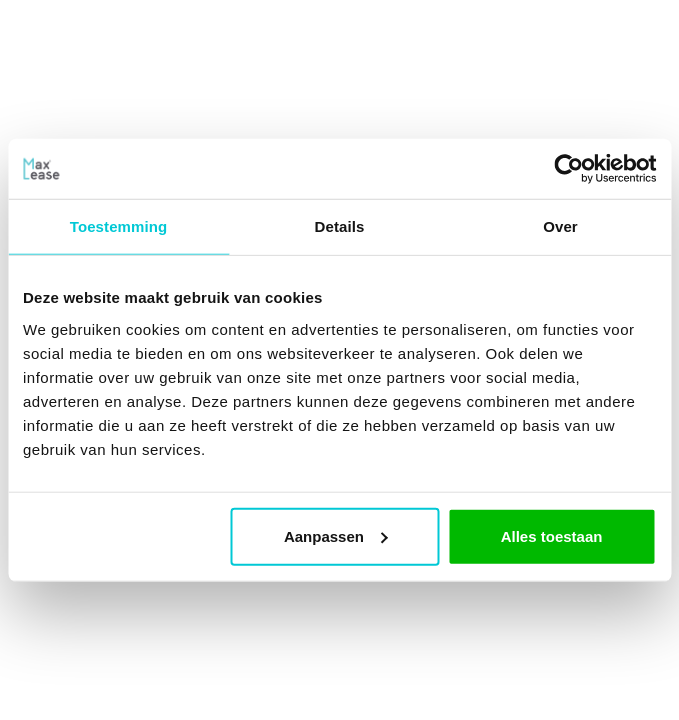 The width and height of the screenshot is (679, 720). I want to click on Over [tab], so click(560, 226).